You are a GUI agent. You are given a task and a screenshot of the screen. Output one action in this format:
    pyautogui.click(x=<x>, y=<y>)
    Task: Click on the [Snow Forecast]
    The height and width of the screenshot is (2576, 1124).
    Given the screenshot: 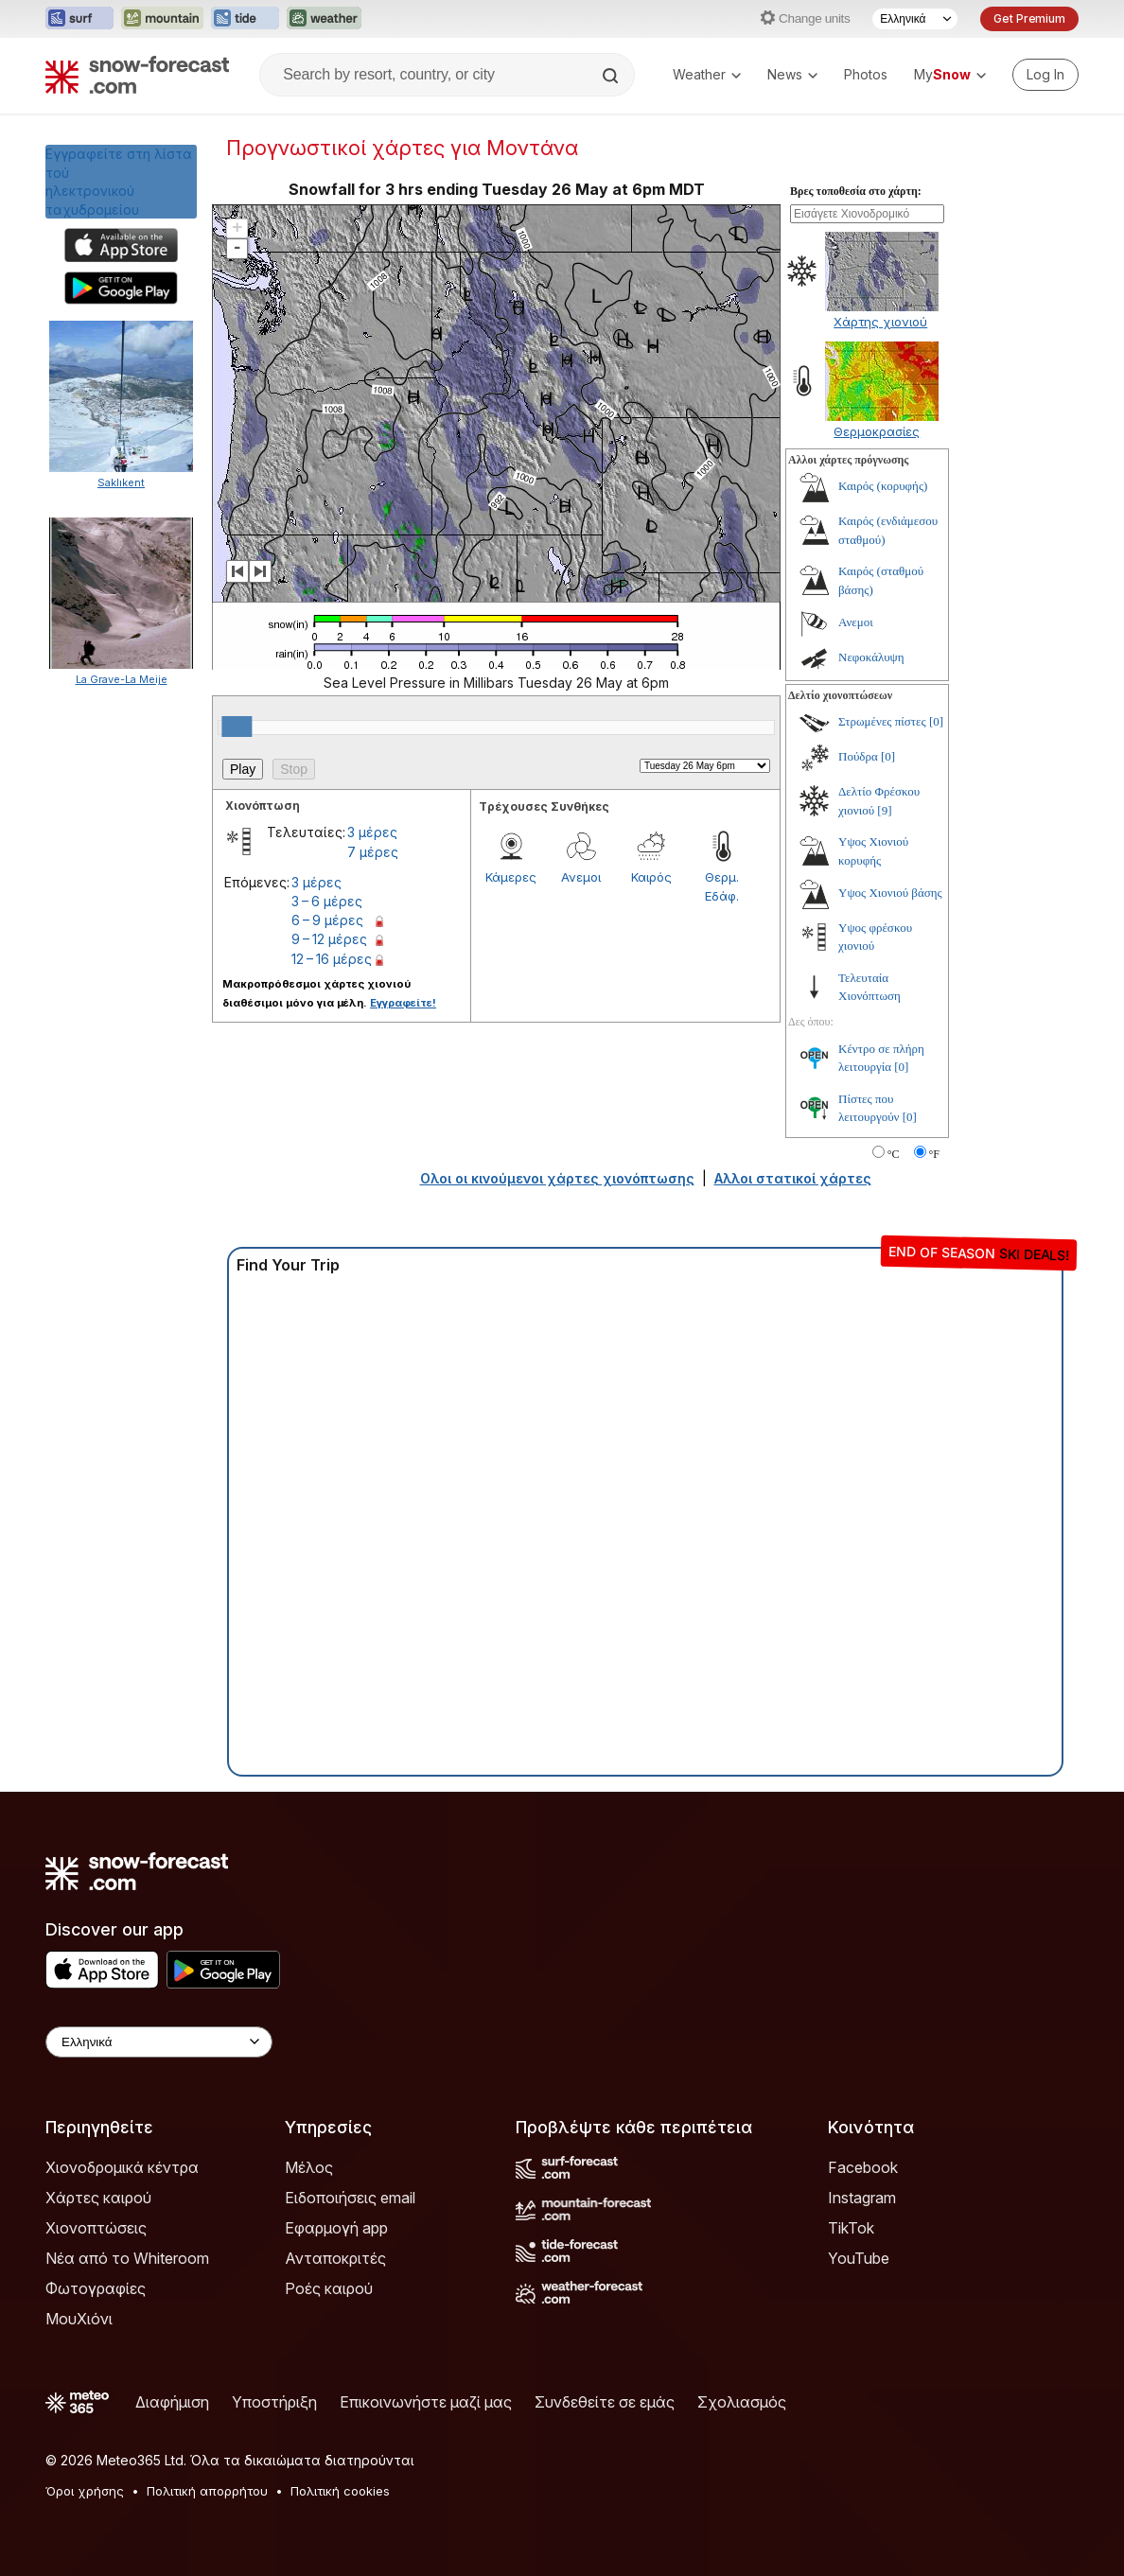 What is the action you would take?
    pyautogui.click(x=137, y=75)
    